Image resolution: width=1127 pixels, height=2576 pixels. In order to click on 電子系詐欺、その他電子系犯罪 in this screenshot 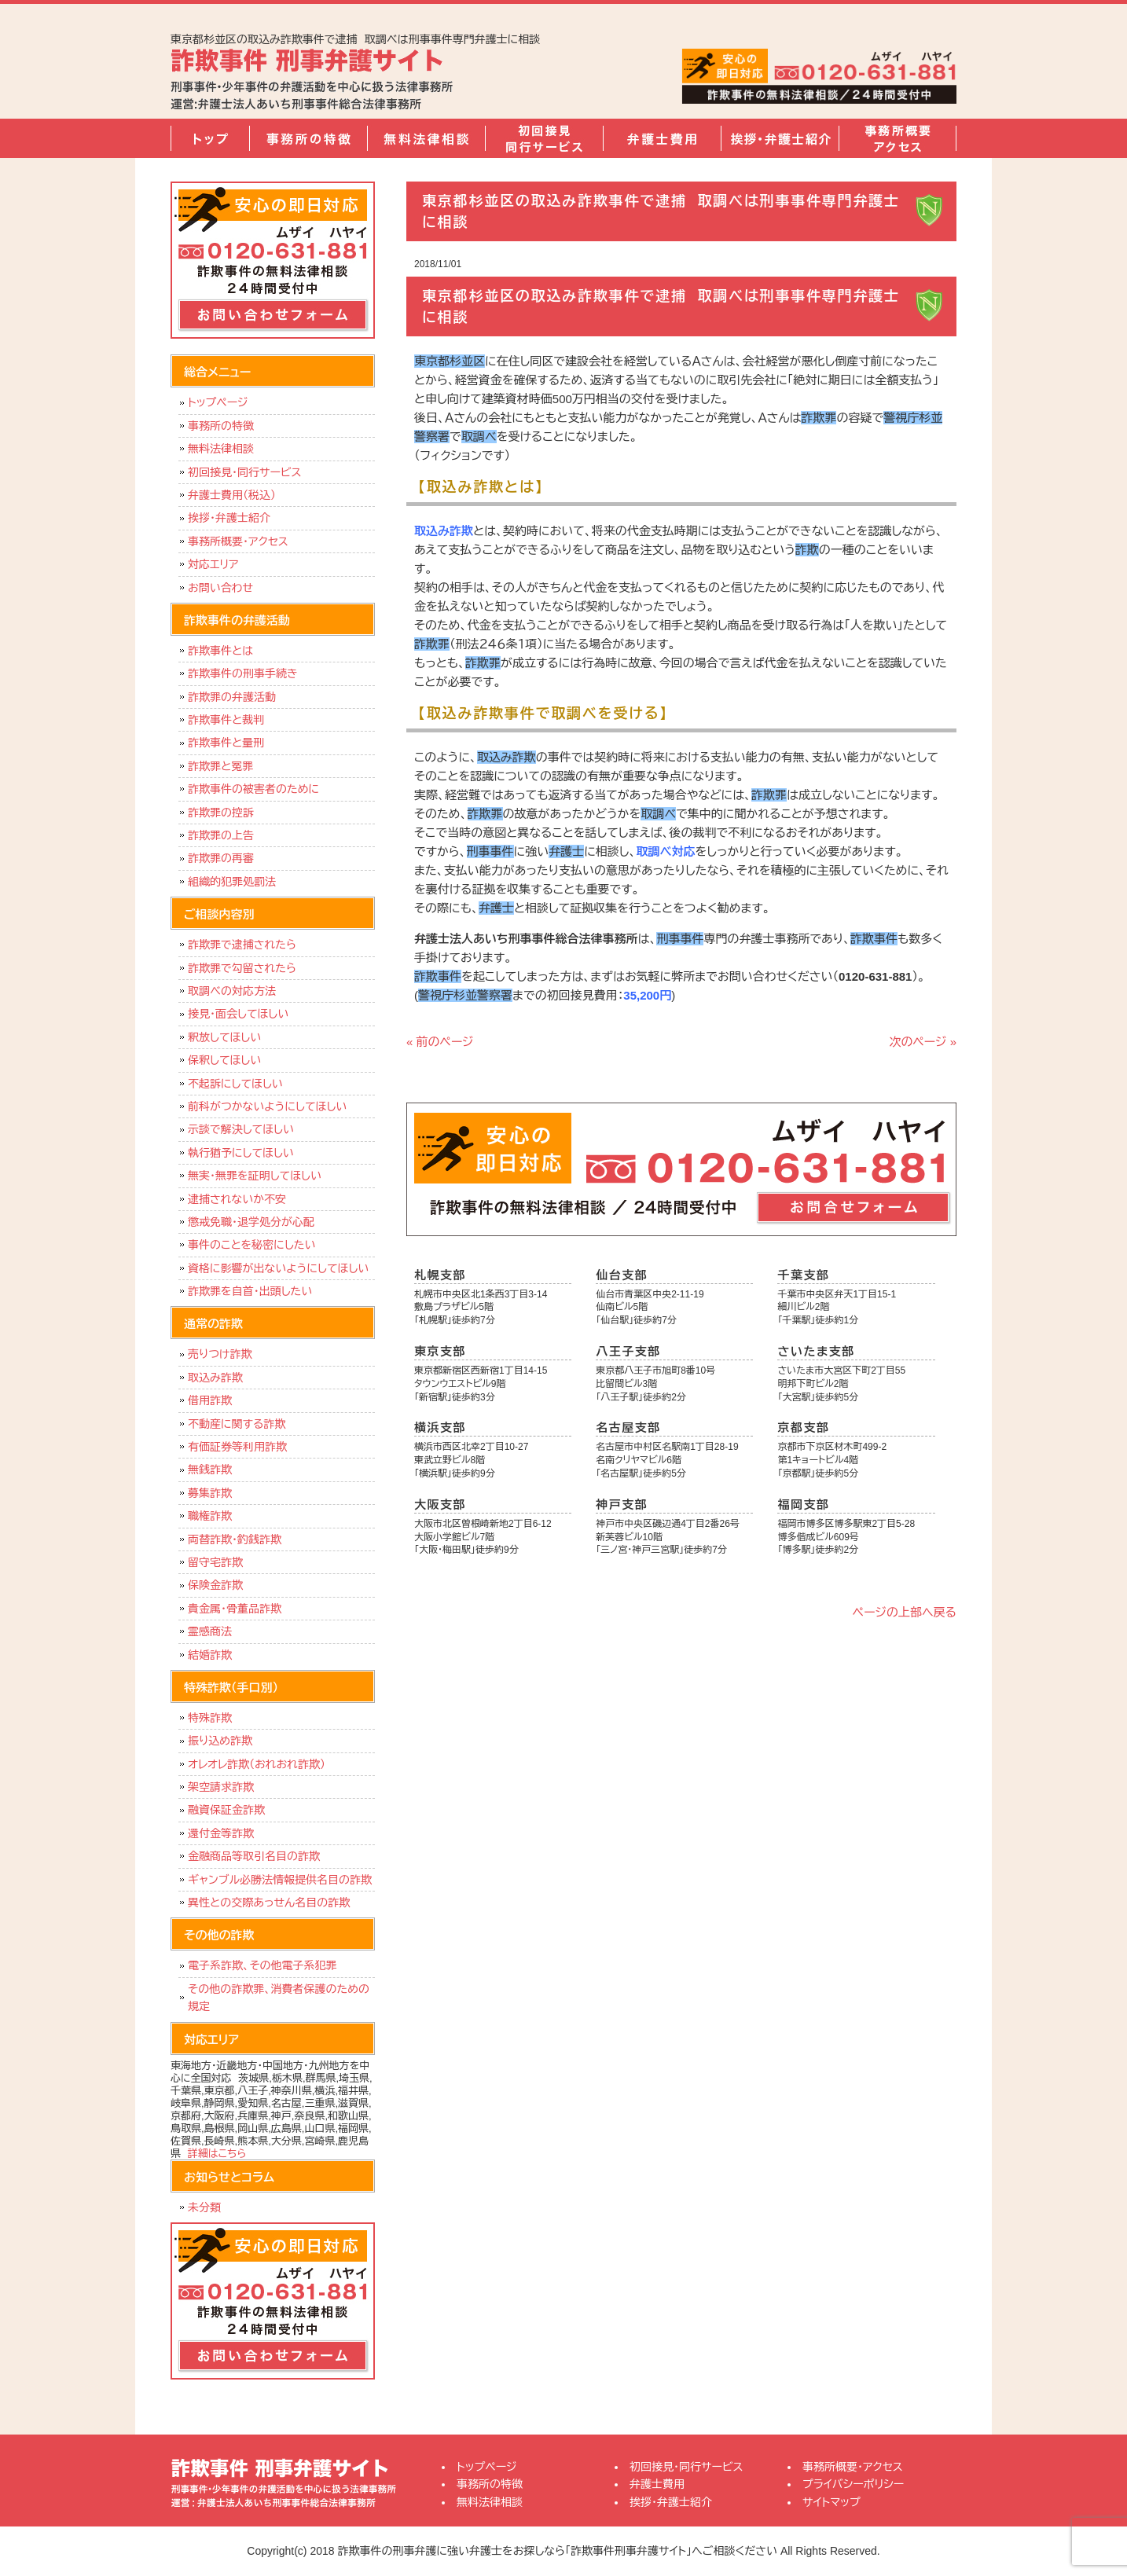, I will do `click(262, 1965)`.